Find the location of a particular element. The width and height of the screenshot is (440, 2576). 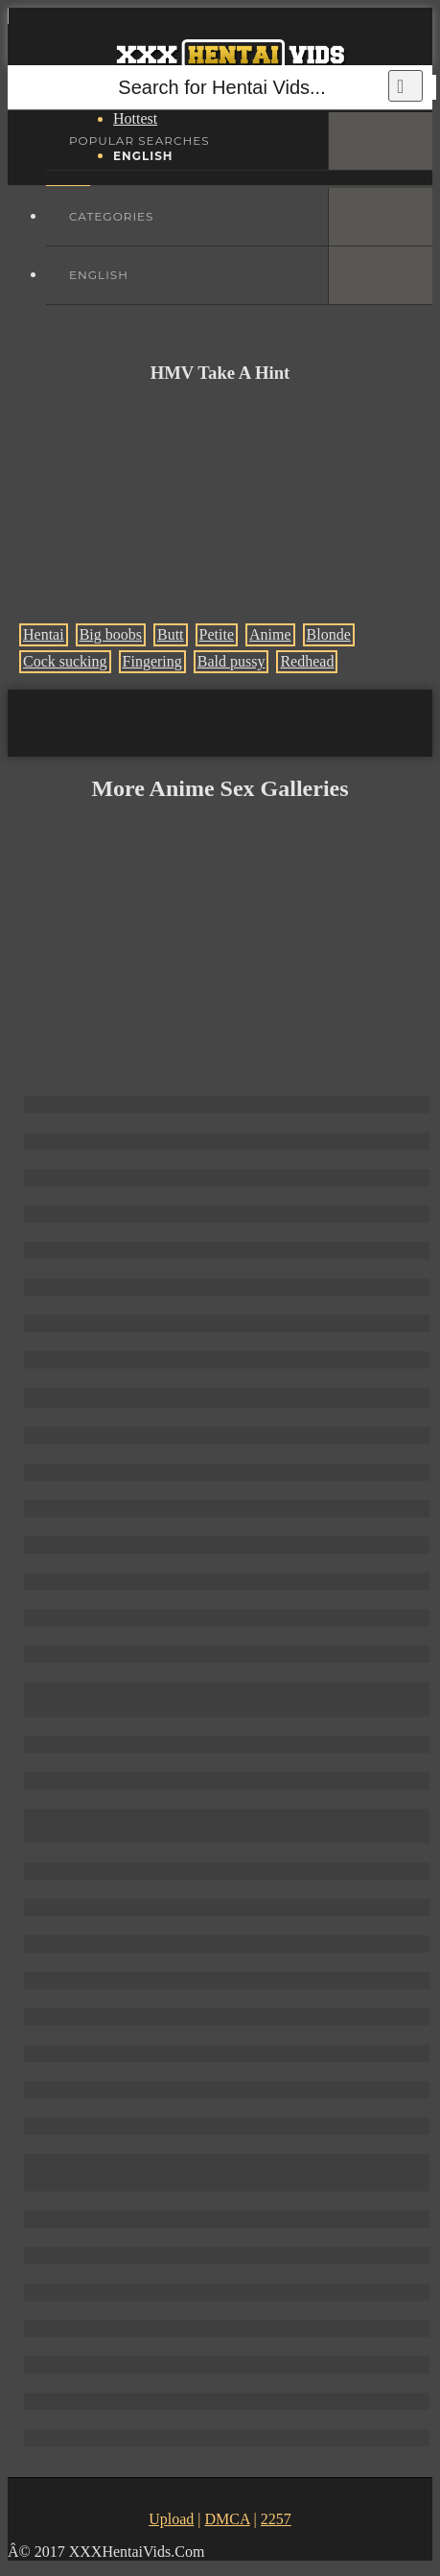

Blonde is located at coordinates (329, 634).